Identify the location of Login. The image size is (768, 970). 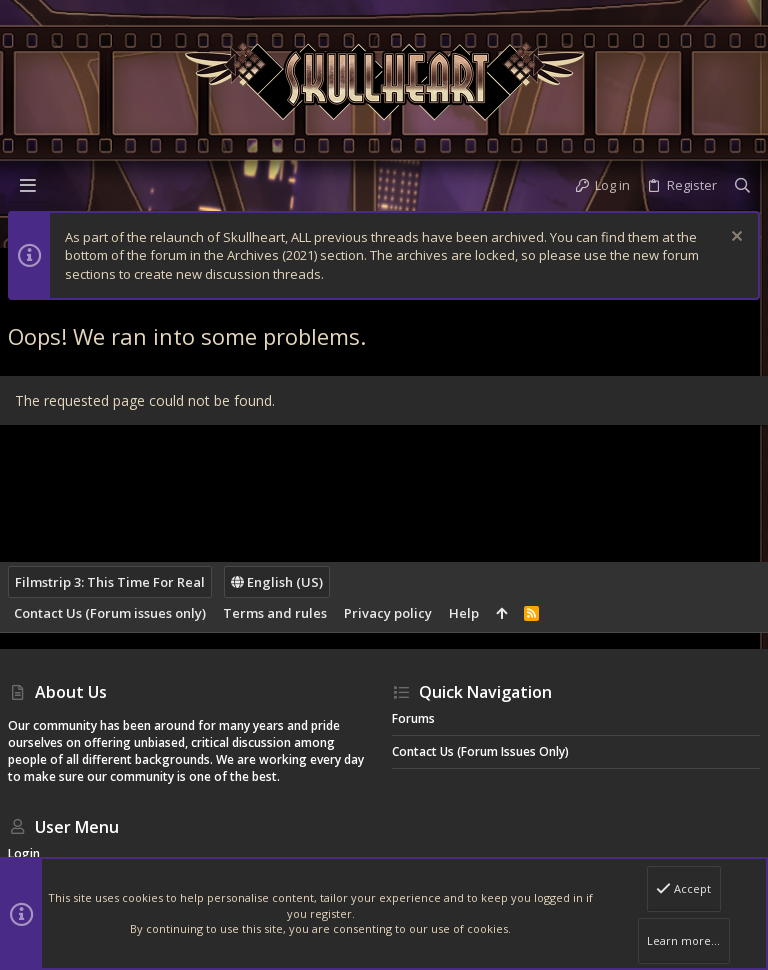
(24, 853).